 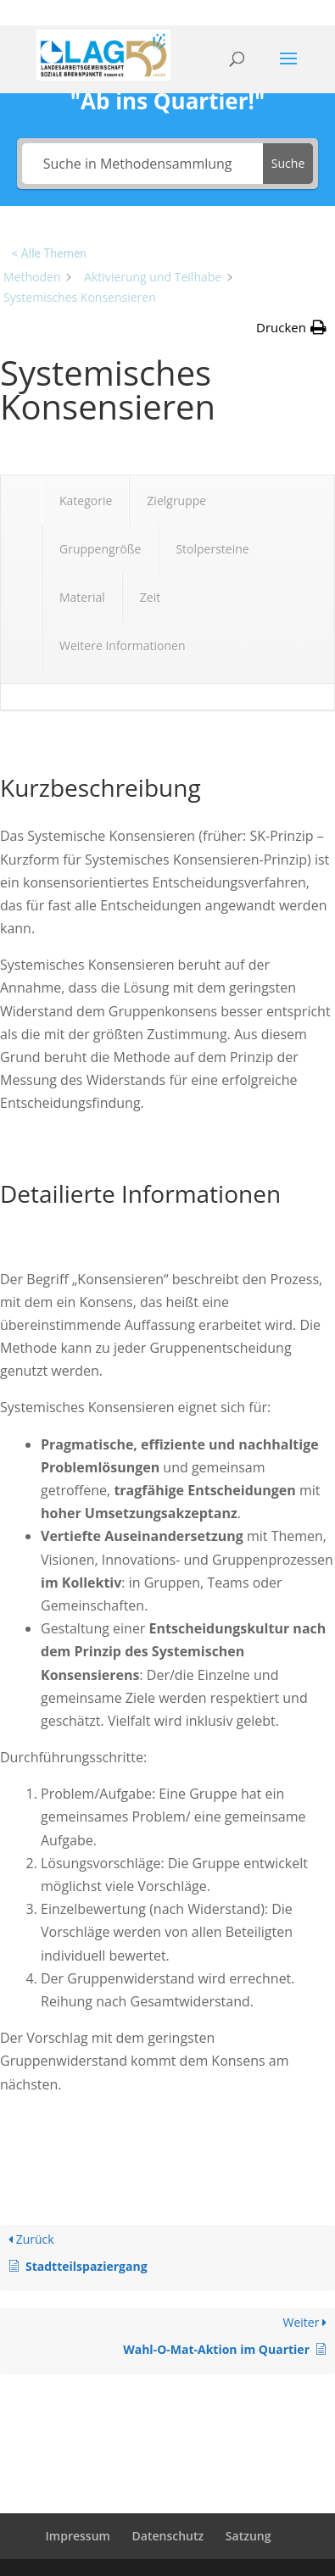 What do you see at coordinates (291, 327) in the screenshot?
I see `[button]` at bounding box center [291, 327].